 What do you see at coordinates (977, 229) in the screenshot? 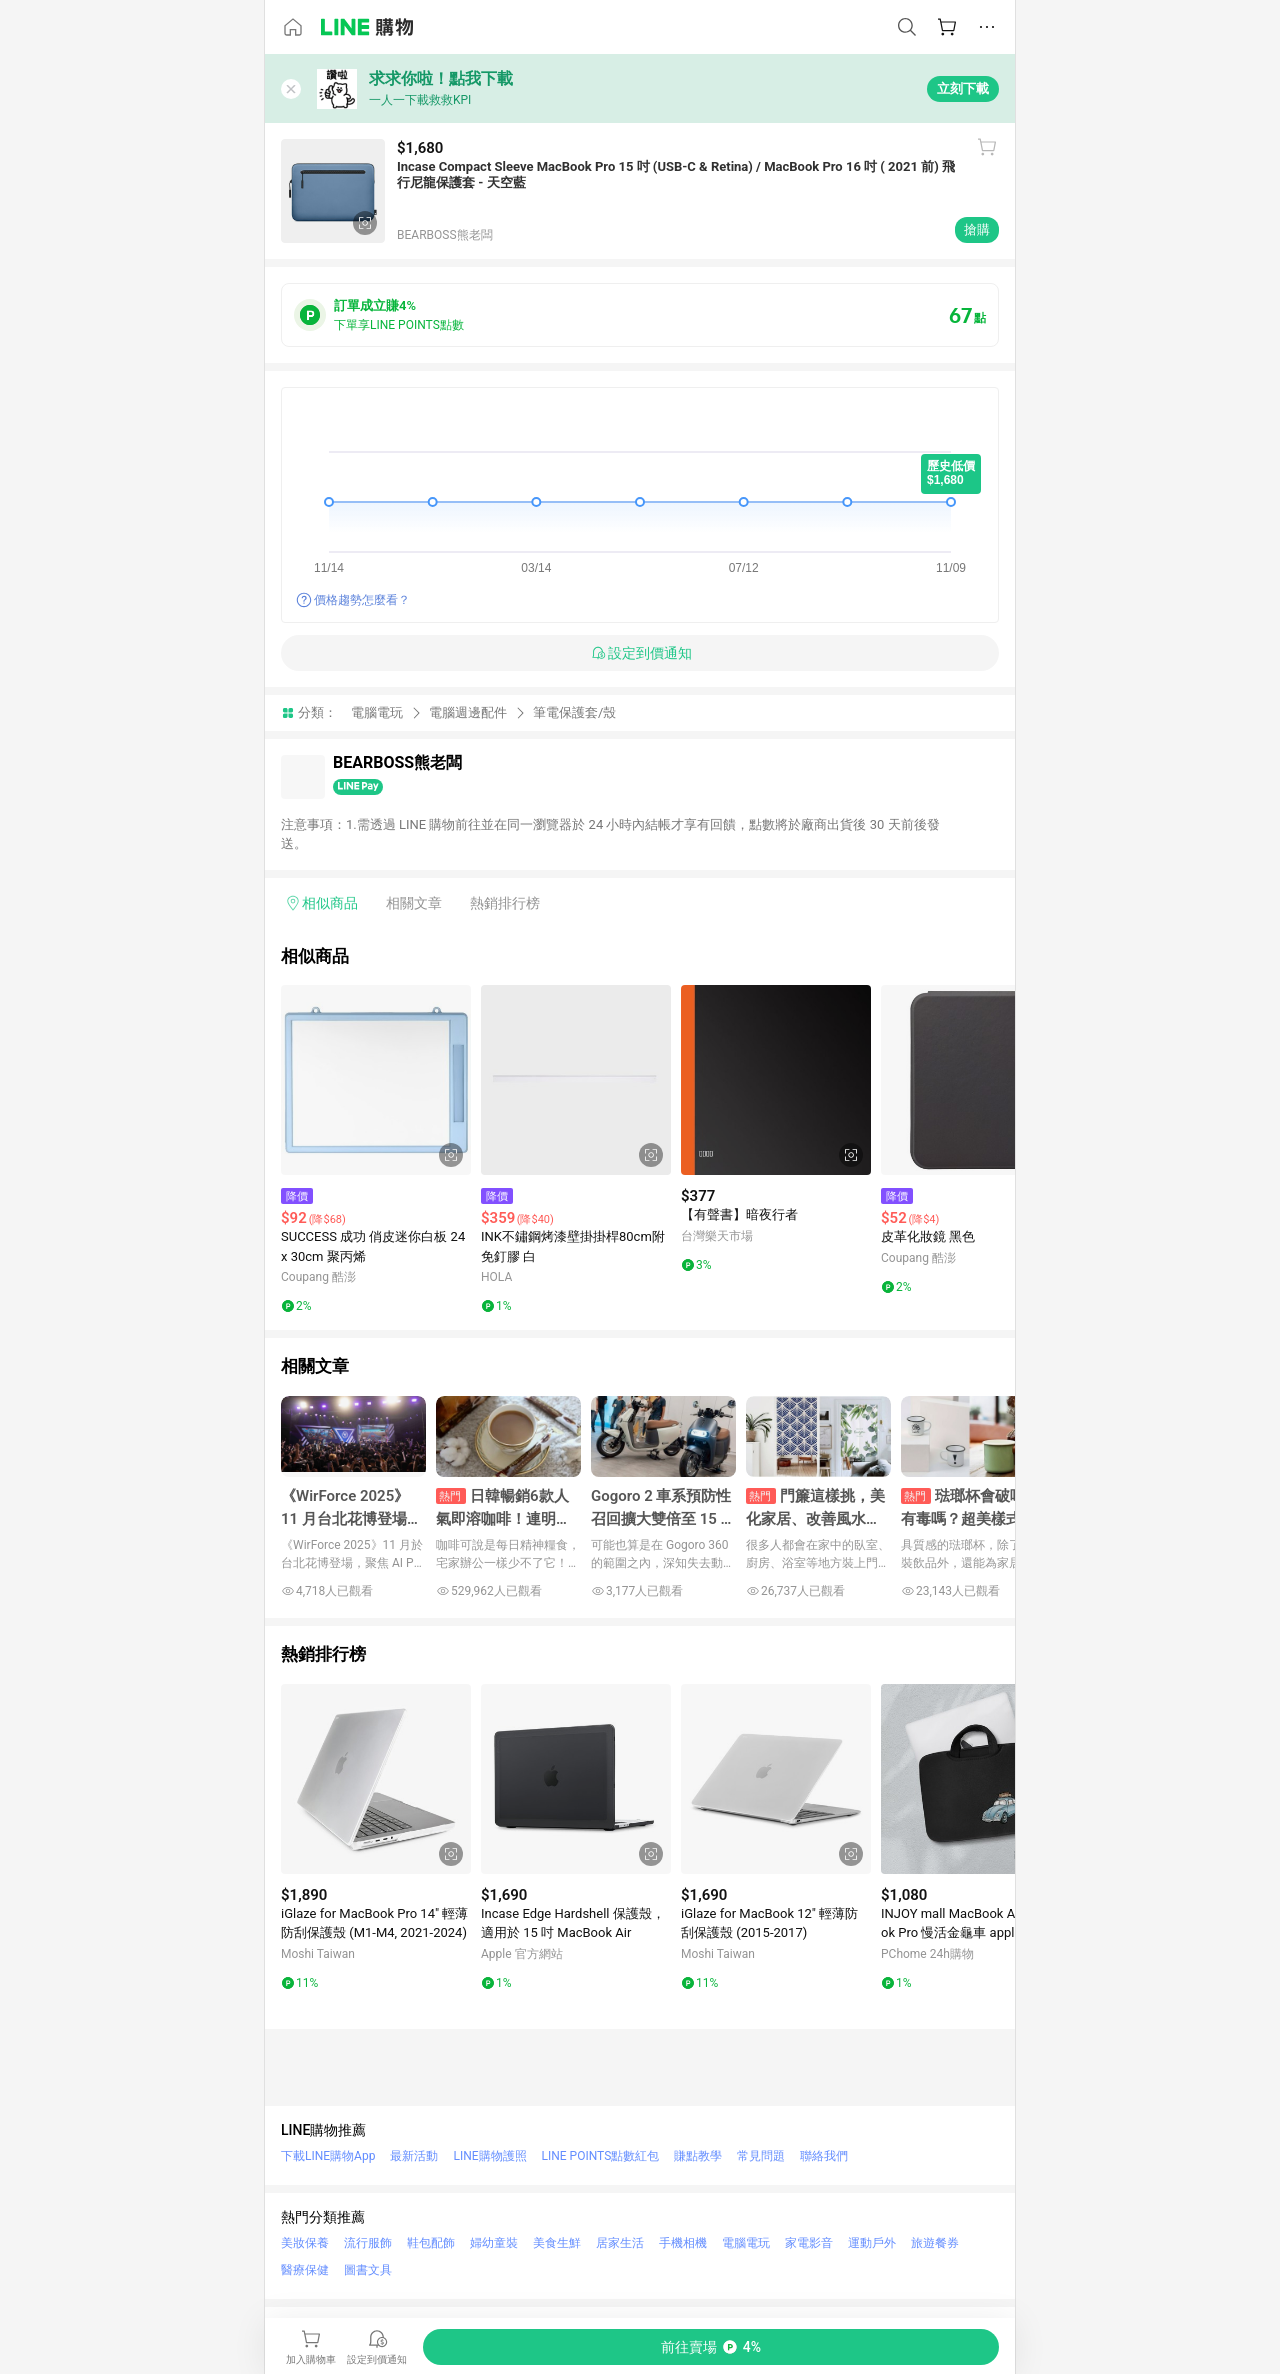
I see `搶購 [購買連結]` at bounding box center [977, 229].